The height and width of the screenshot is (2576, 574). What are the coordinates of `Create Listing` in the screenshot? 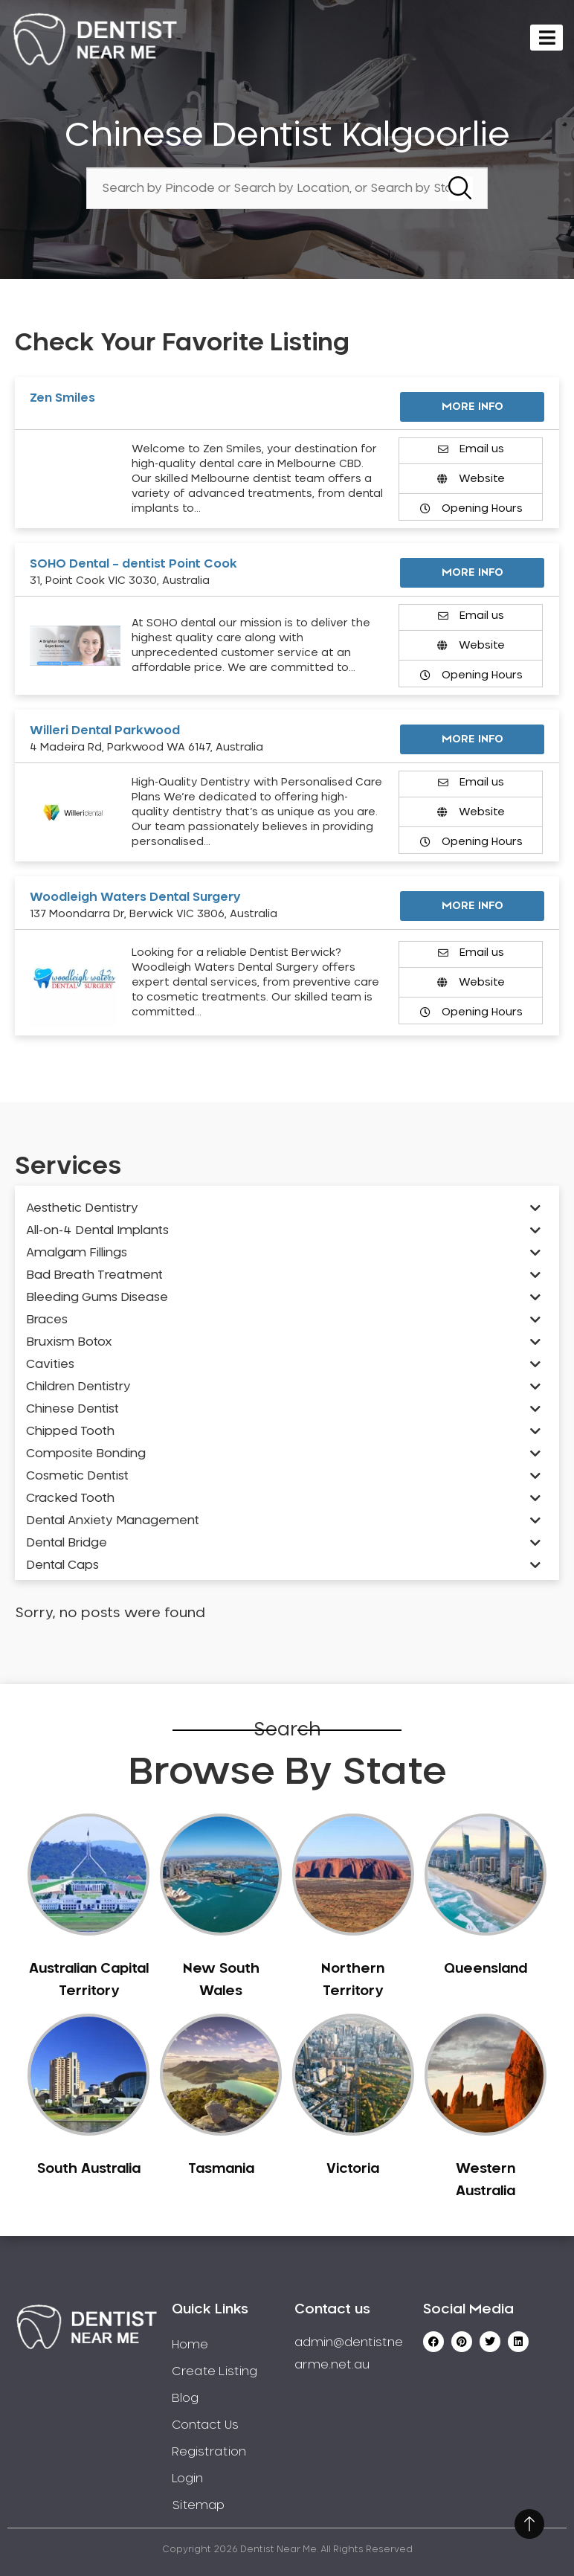 It's located at (214, 2371).